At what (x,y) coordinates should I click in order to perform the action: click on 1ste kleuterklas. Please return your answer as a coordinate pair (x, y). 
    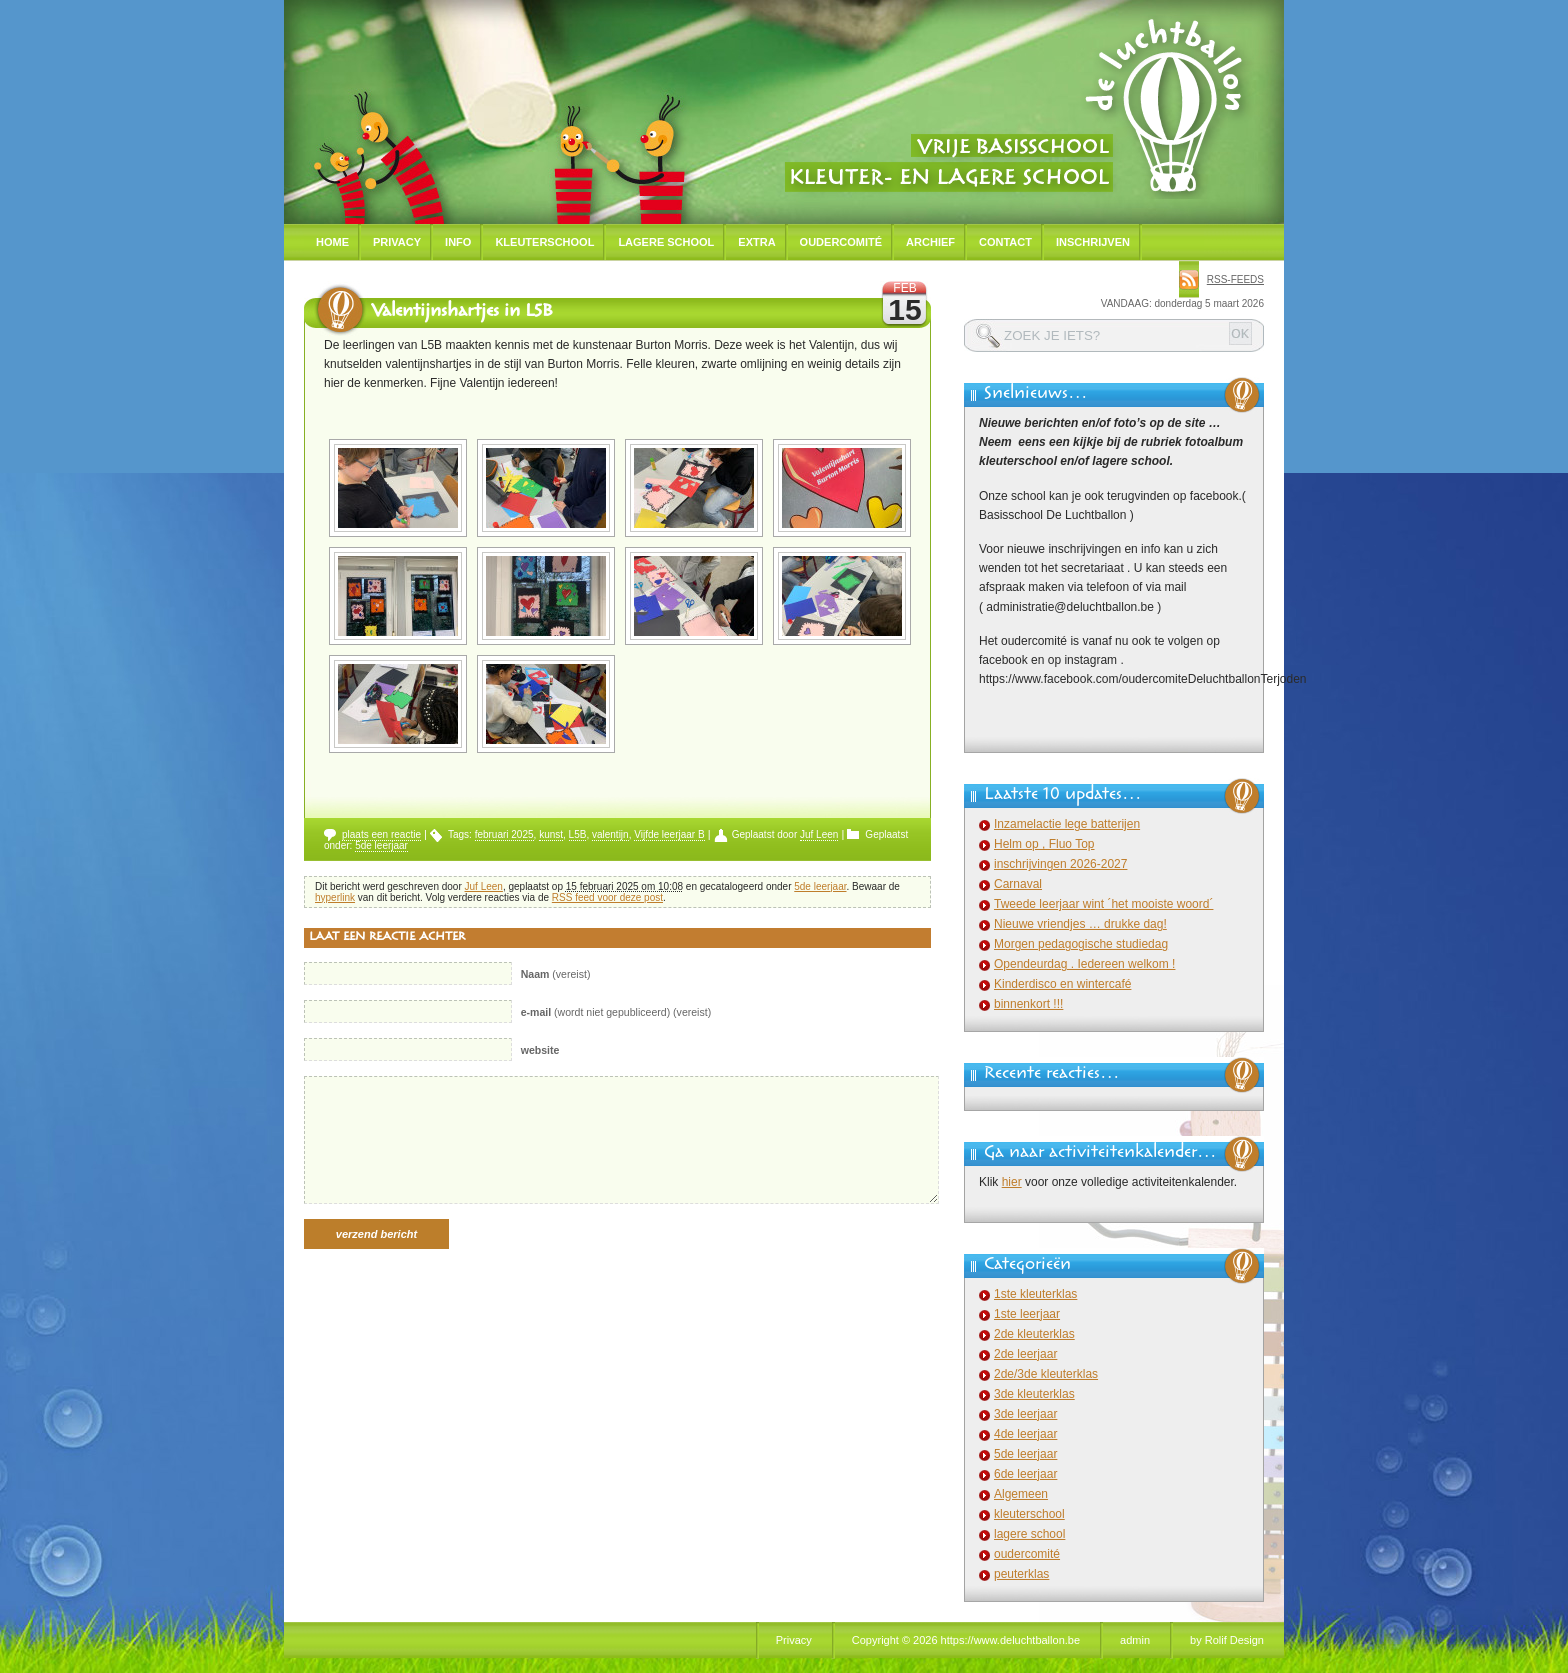
    Looking at the image, I should click on (1035, 1294).